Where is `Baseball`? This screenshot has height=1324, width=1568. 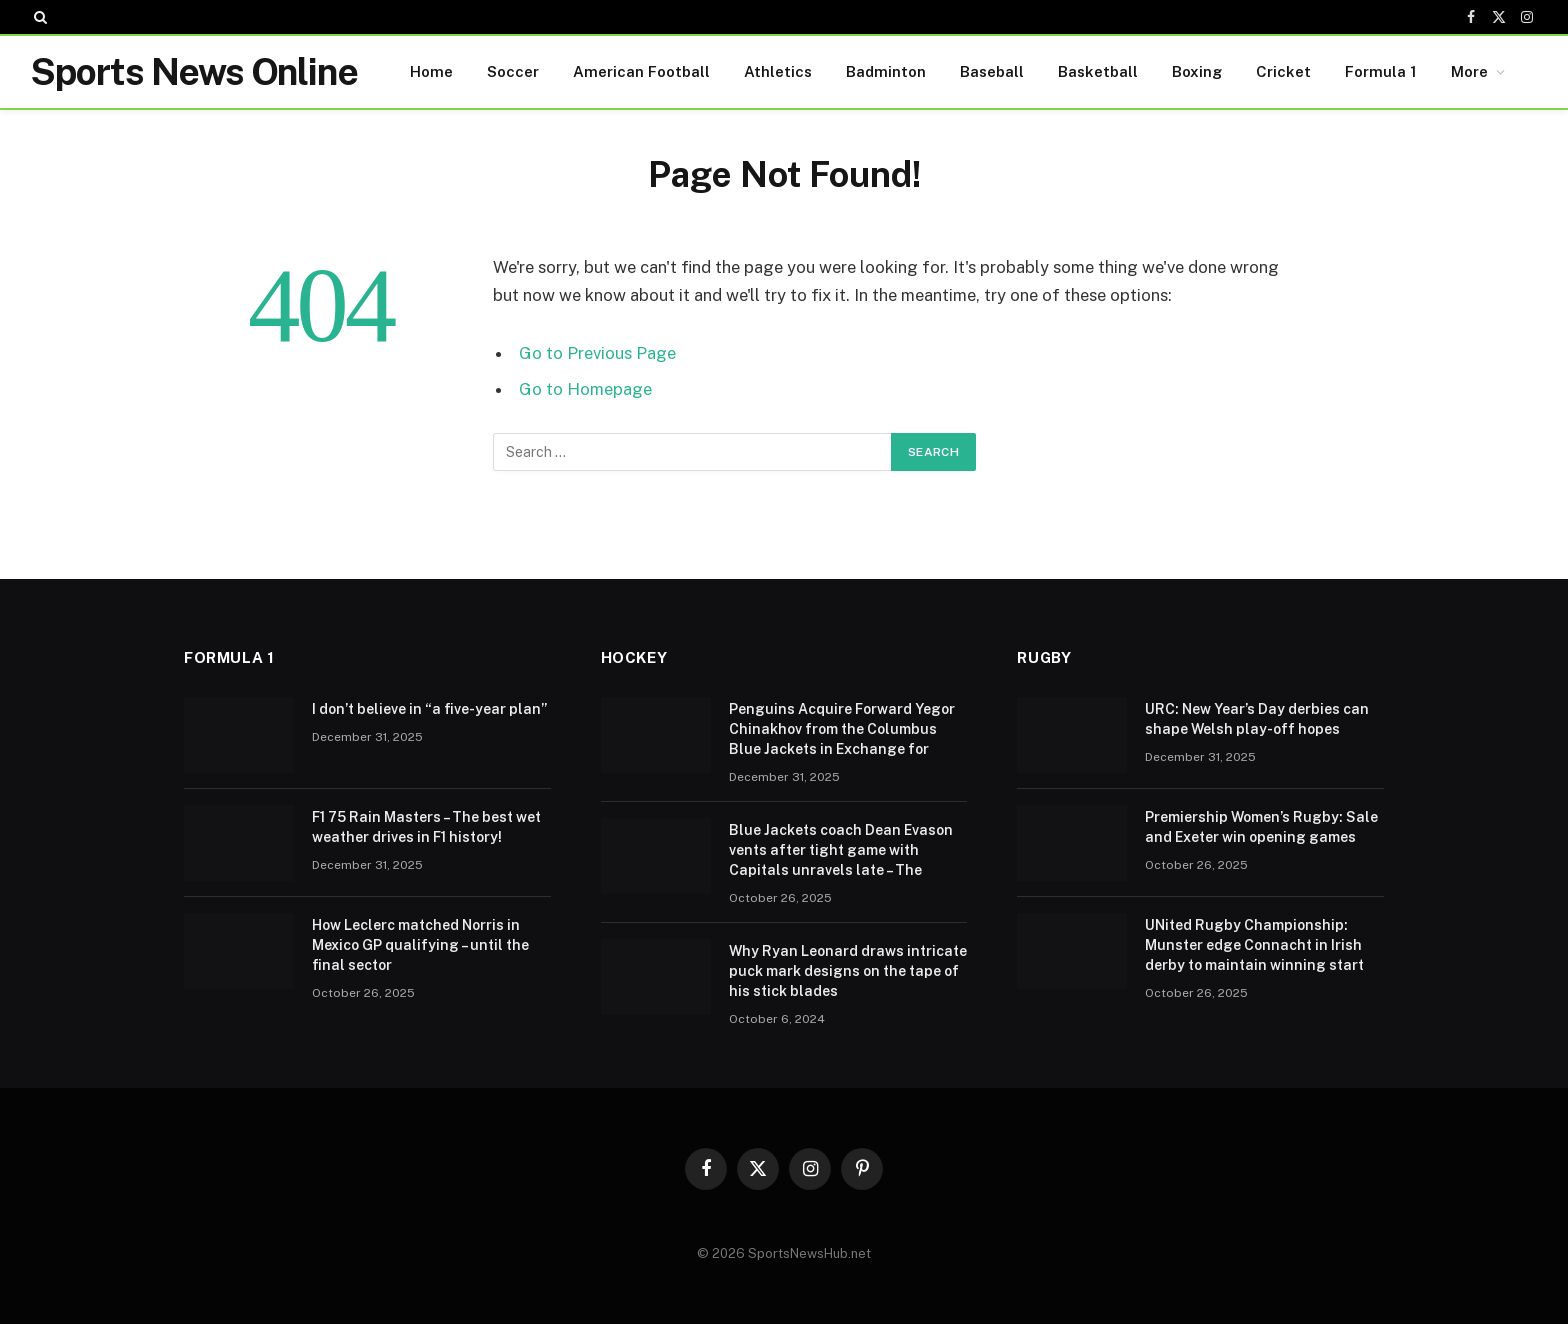 Baseball is located at coordinates (992, 71).